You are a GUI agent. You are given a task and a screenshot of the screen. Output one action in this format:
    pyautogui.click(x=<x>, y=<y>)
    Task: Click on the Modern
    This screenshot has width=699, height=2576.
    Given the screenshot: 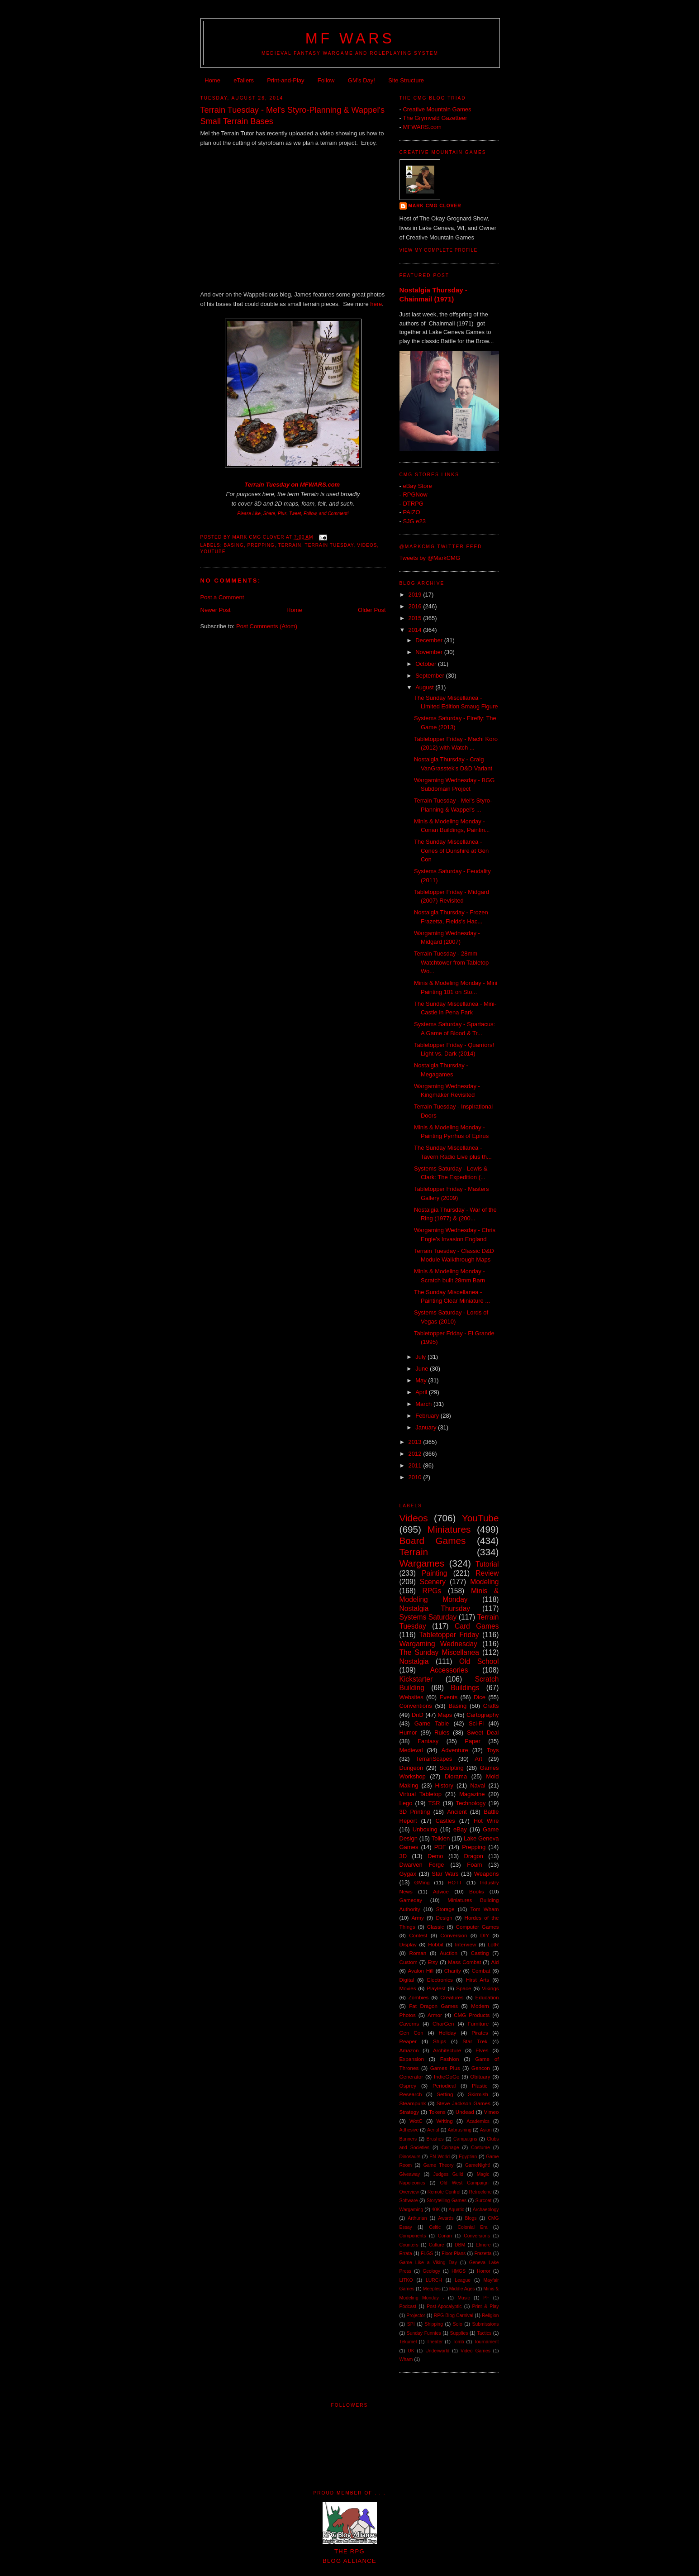 What is the action you would take?
    pyautogui.click(x=480, y=2006)
    